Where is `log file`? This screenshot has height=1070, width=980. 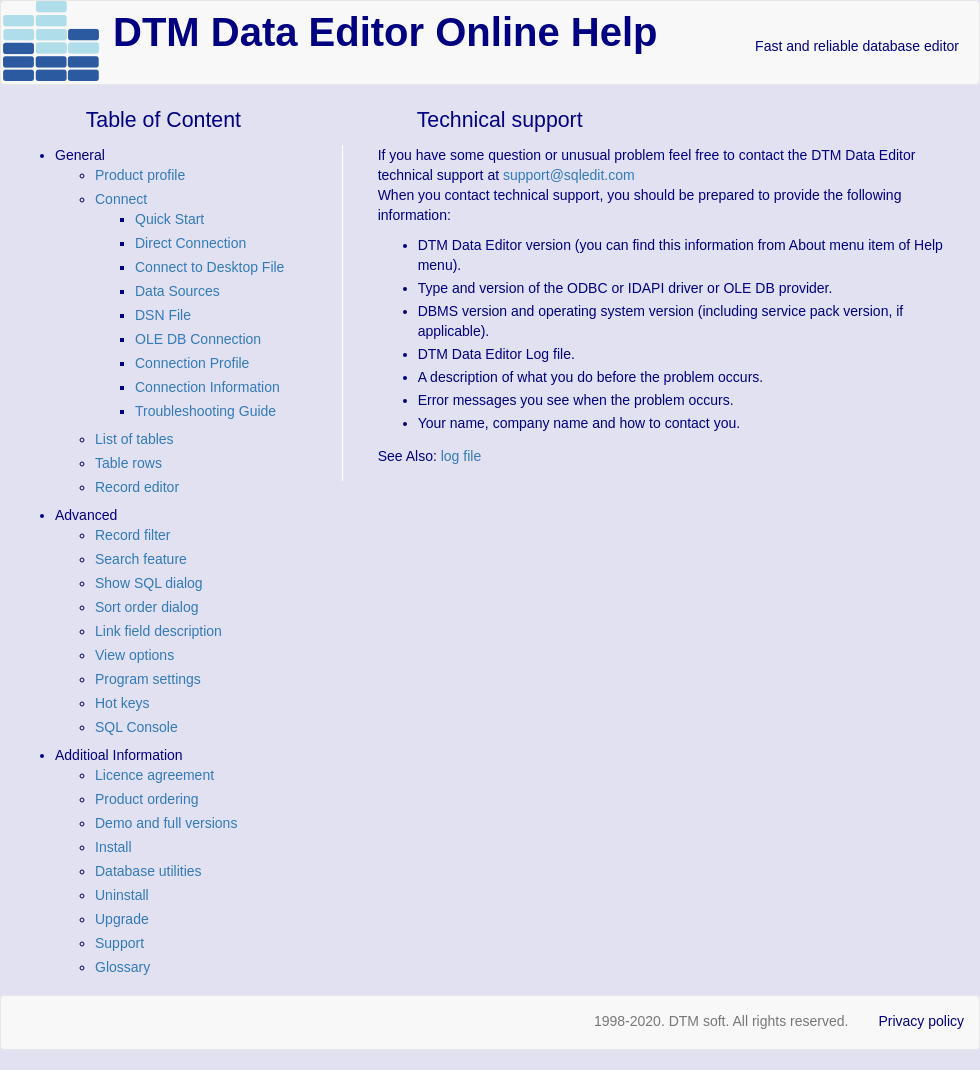
log file is located at coordinates (461, 456).